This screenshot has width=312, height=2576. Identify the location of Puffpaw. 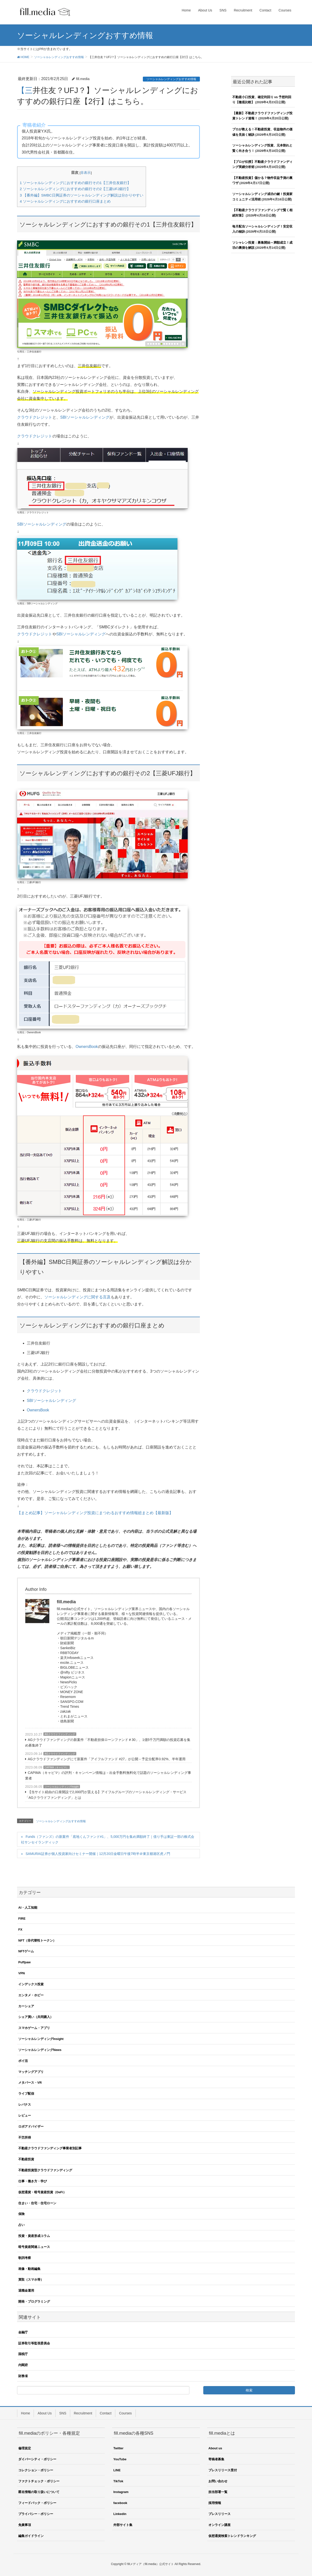
(24, 1962).